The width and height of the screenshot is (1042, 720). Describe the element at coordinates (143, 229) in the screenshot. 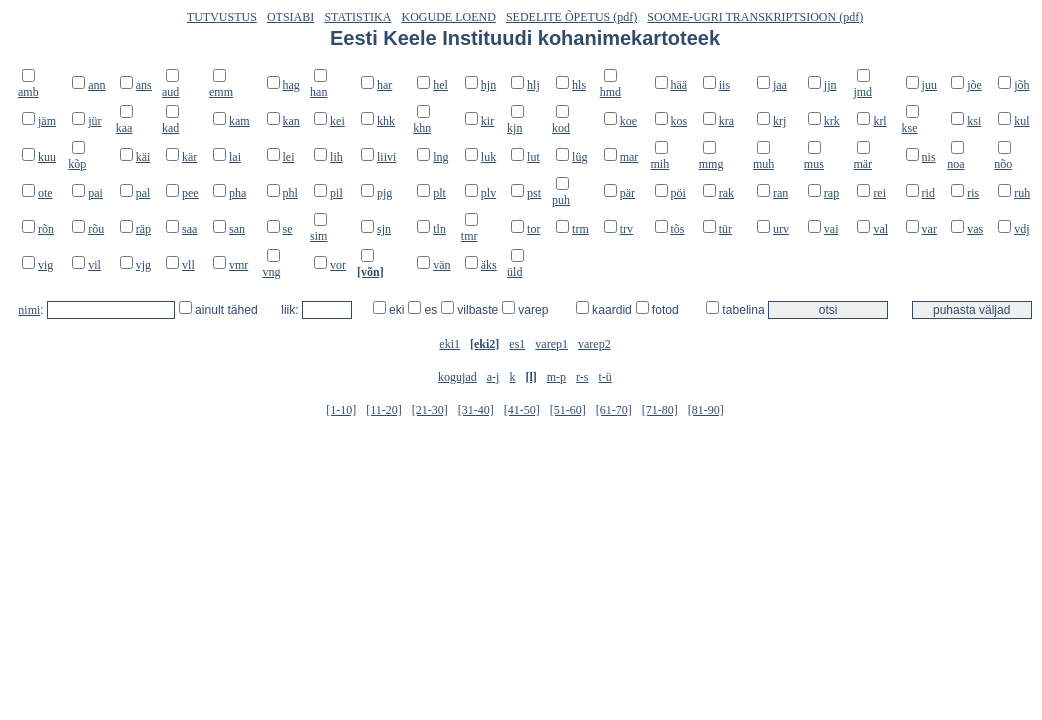

I see `räp` at that location.